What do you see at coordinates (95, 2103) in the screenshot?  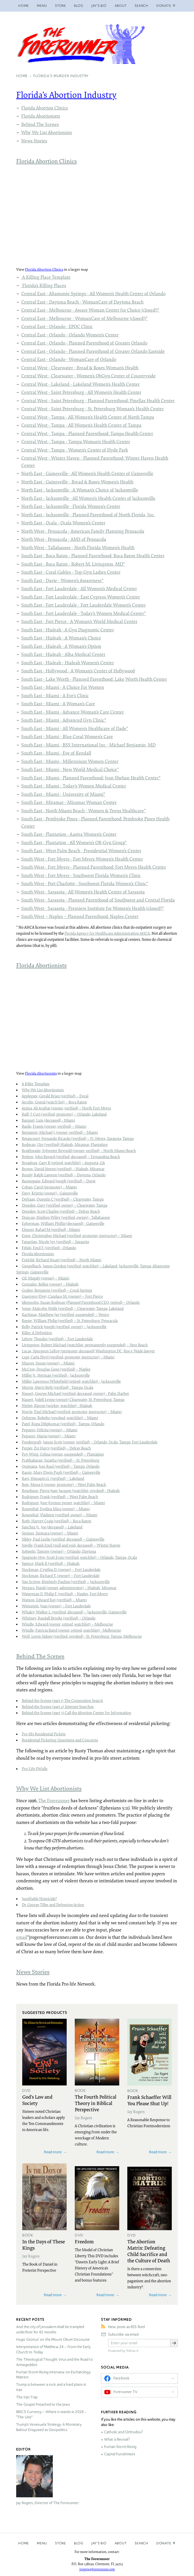 I see `The Fourth Political Theory in Biblical Perspective` at bounding box center [95, 2103].